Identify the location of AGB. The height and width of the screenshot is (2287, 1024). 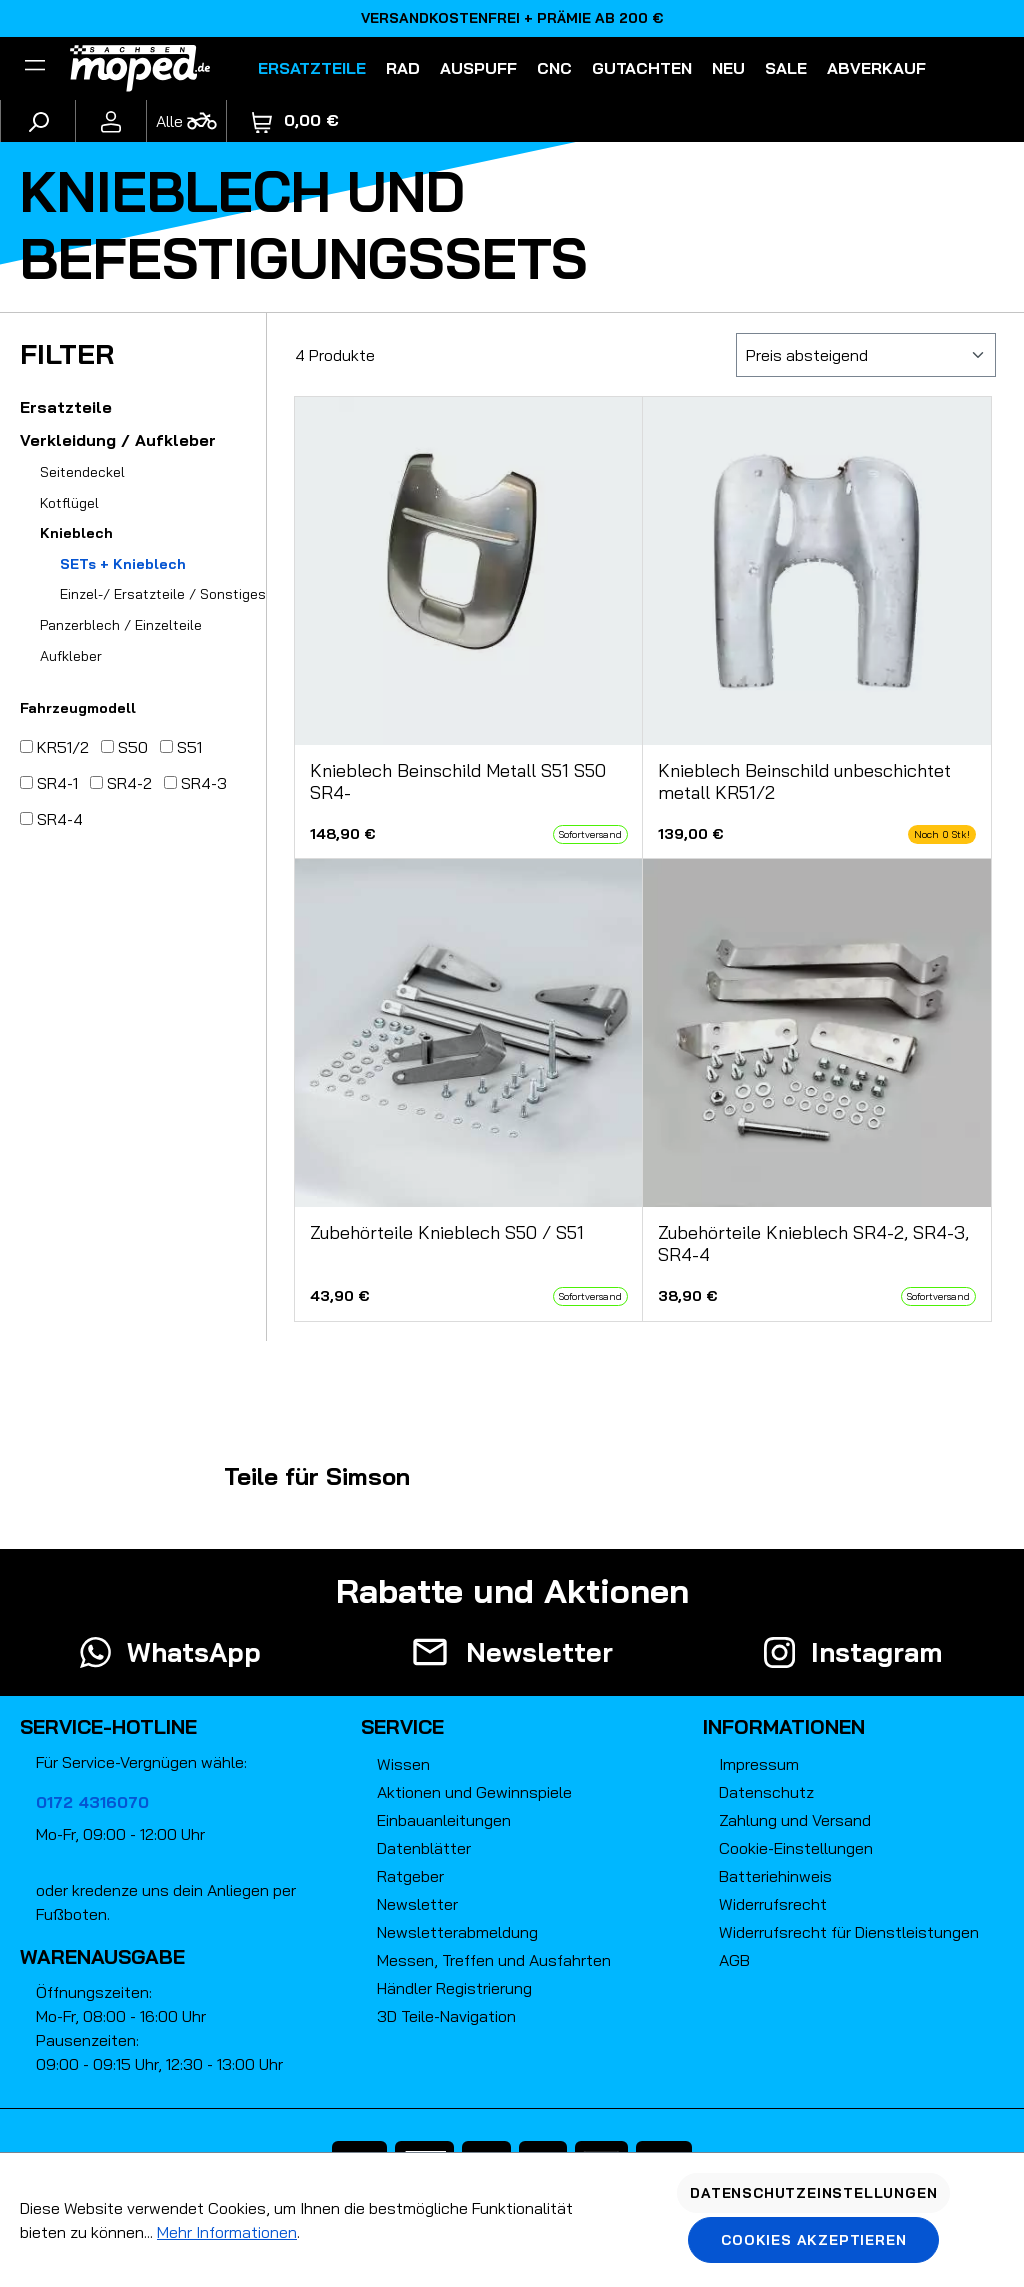
(734, 1960).